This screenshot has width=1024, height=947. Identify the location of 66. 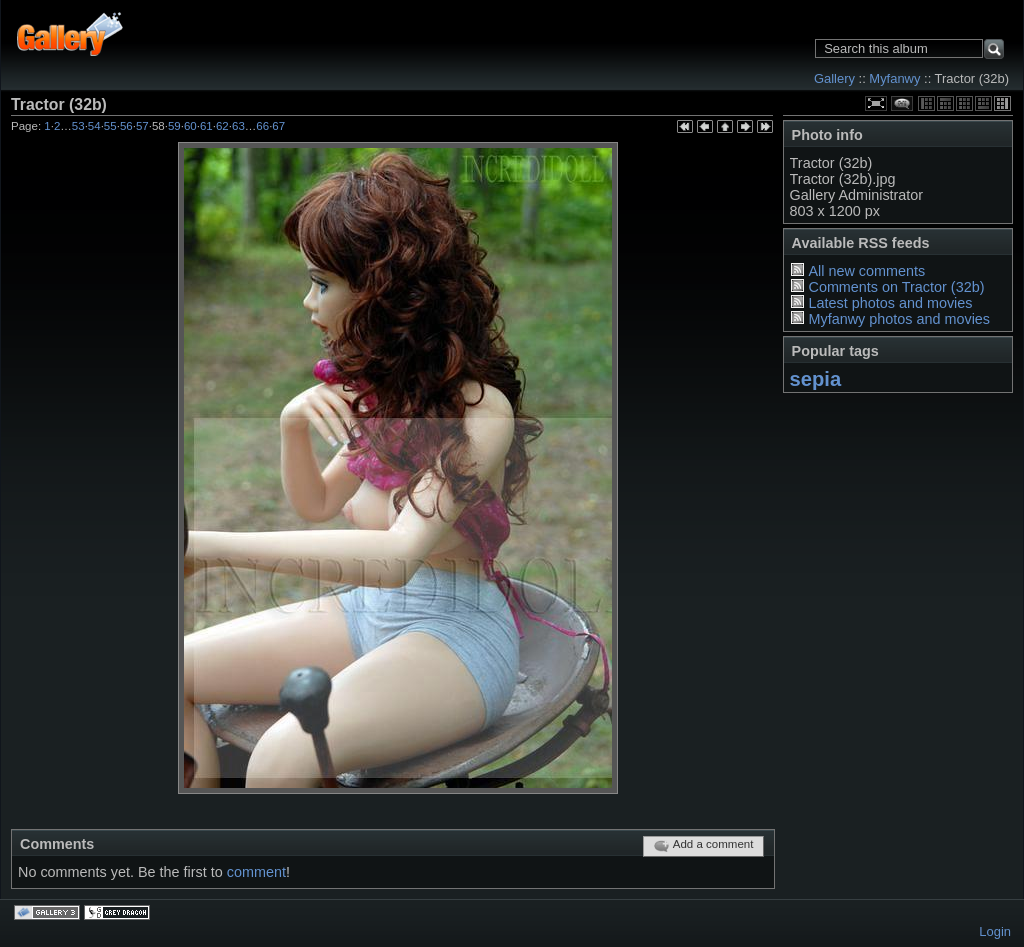
(262, 126).